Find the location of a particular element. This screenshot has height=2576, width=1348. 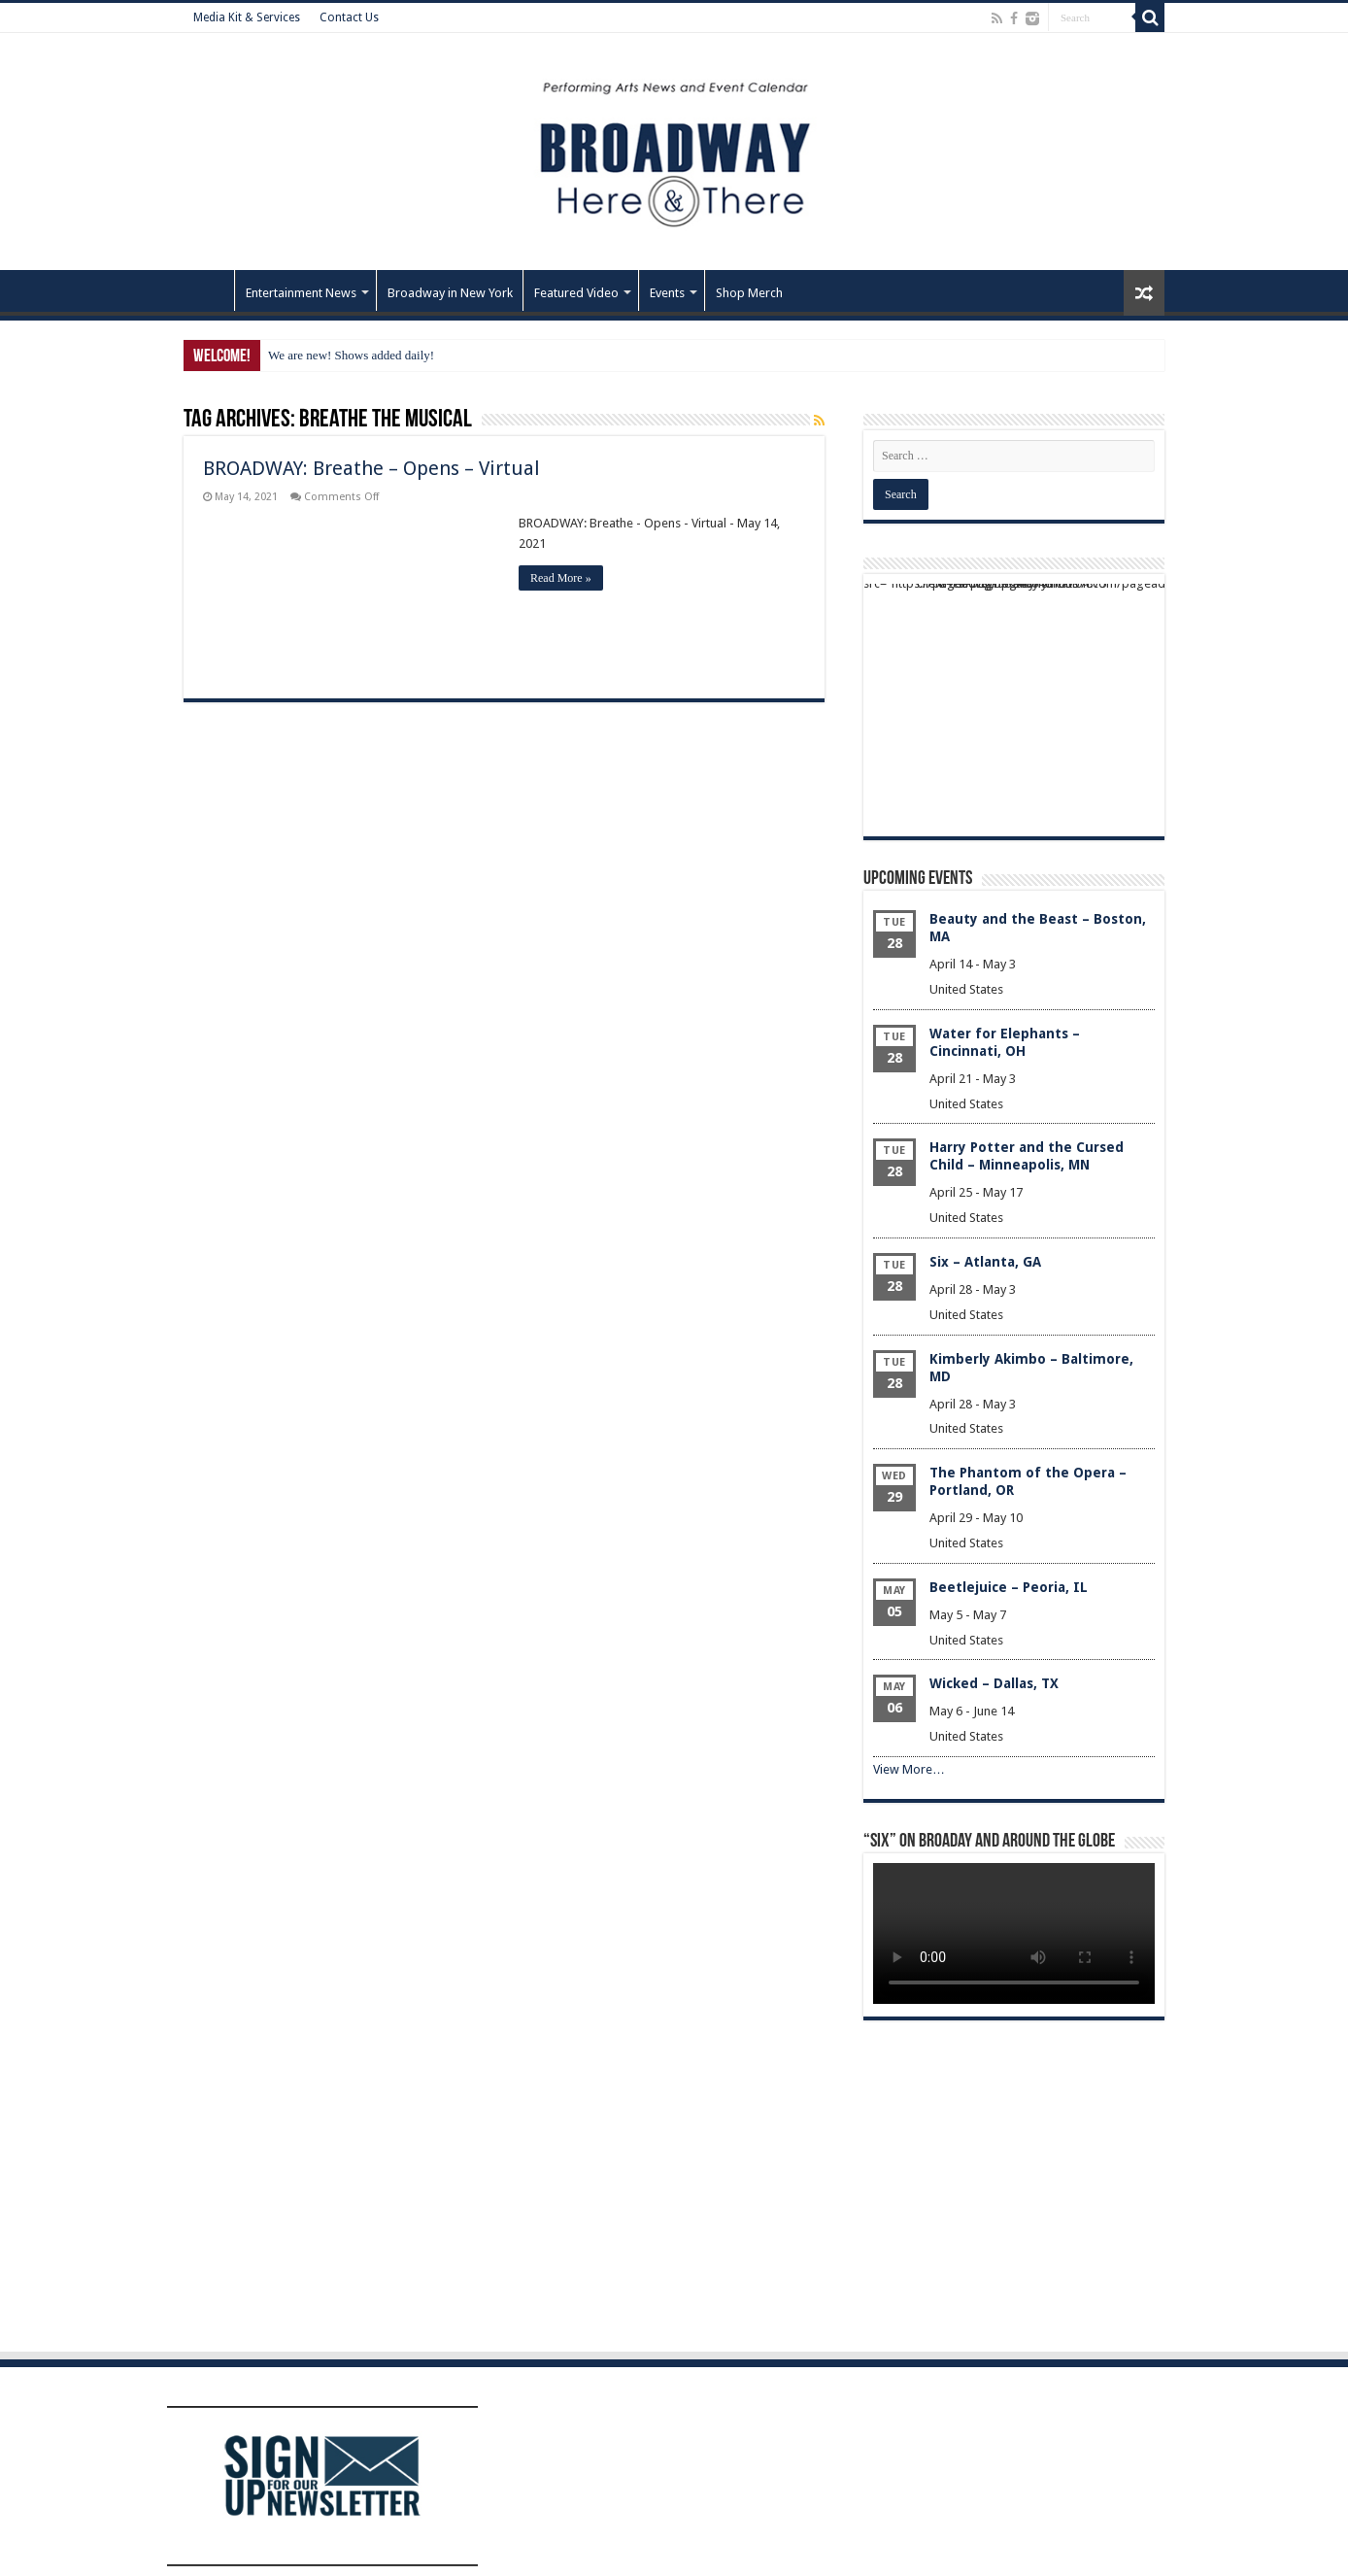

We are new! Shows added daily! is located at coordinates (351, 355).